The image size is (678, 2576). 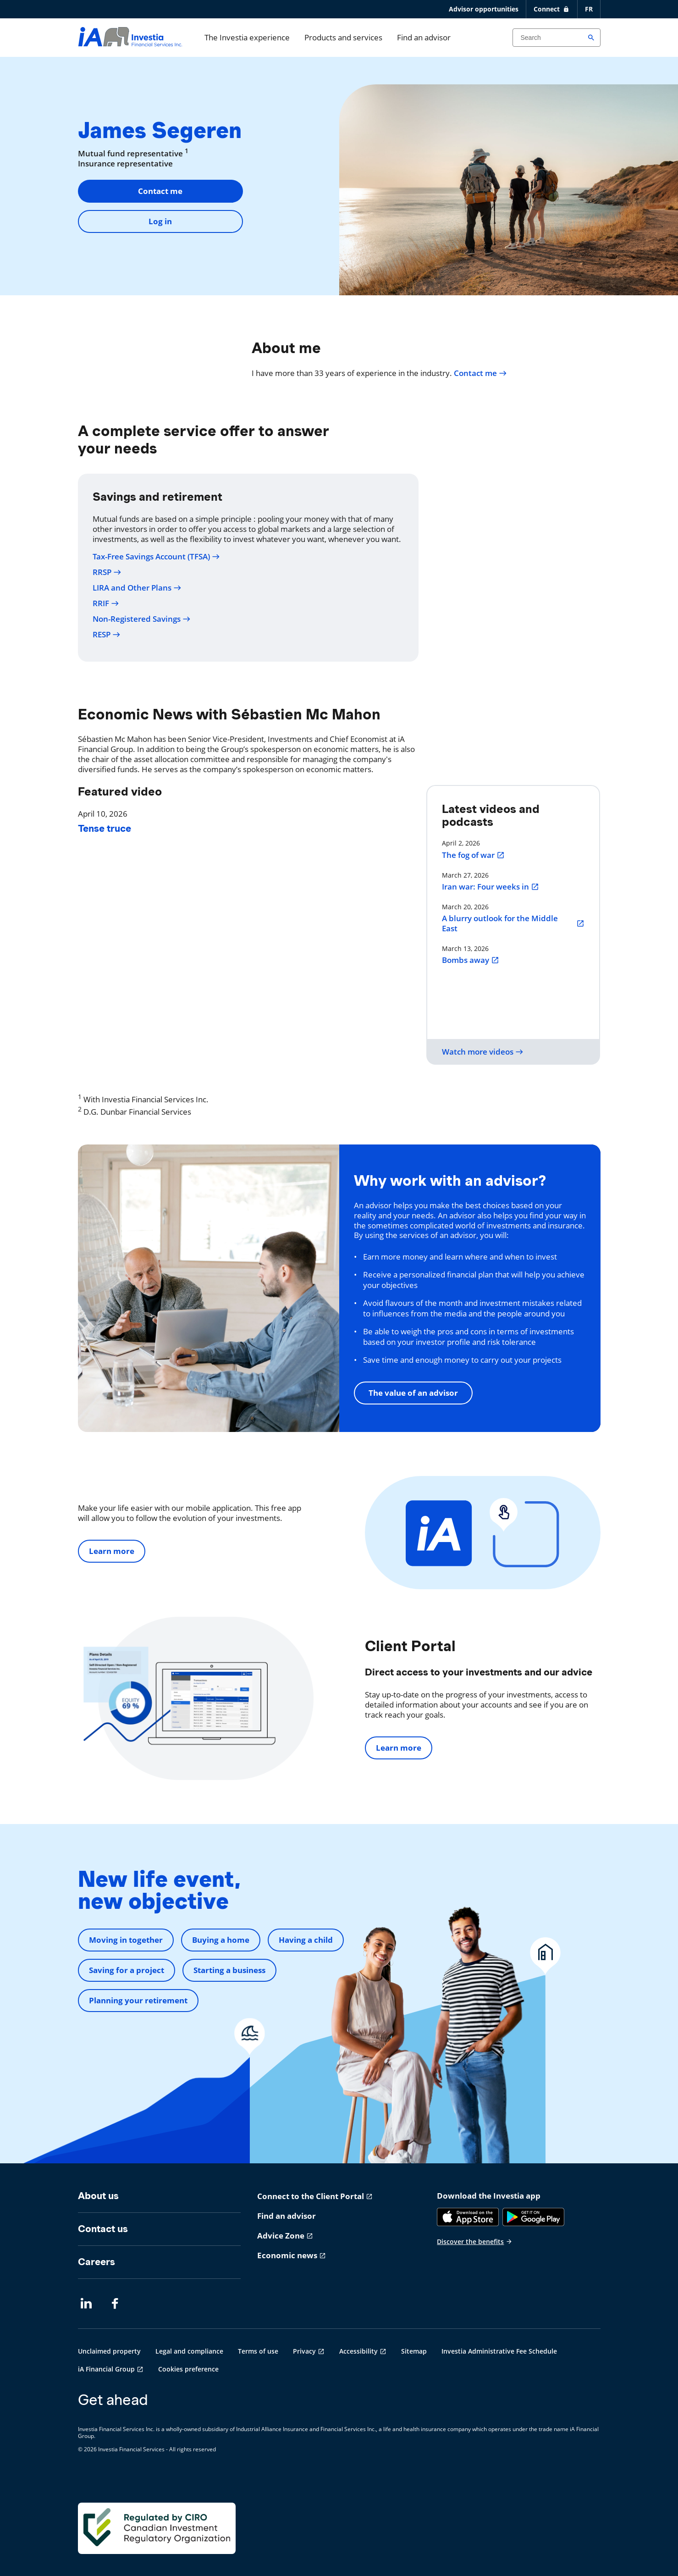 What do you see at coordinates (109, 2351) in the screenshot?
I see `Unclaimed property` at bounding box center [109, 2351].